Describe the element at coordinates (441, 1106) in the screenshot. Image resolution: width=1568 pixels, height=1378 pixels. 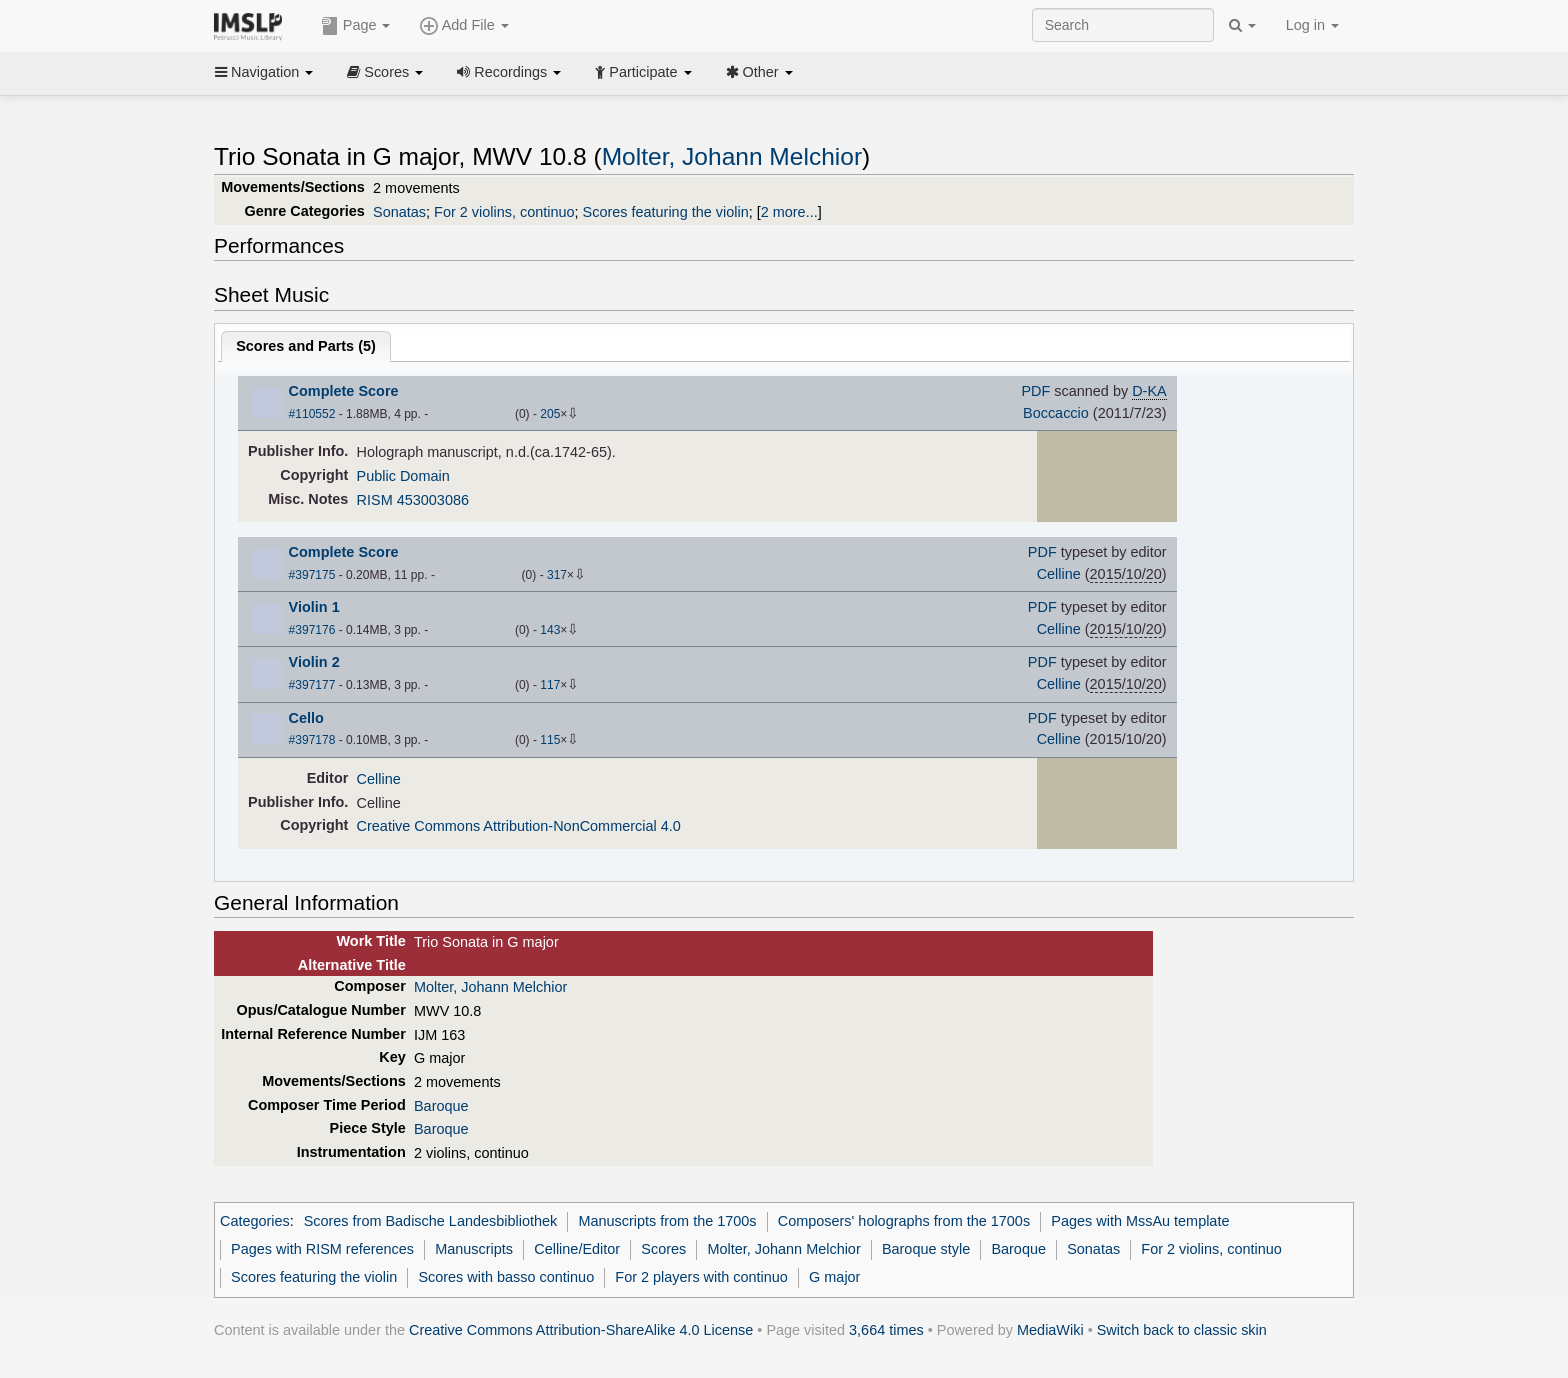
I see `Baroque` at that location.